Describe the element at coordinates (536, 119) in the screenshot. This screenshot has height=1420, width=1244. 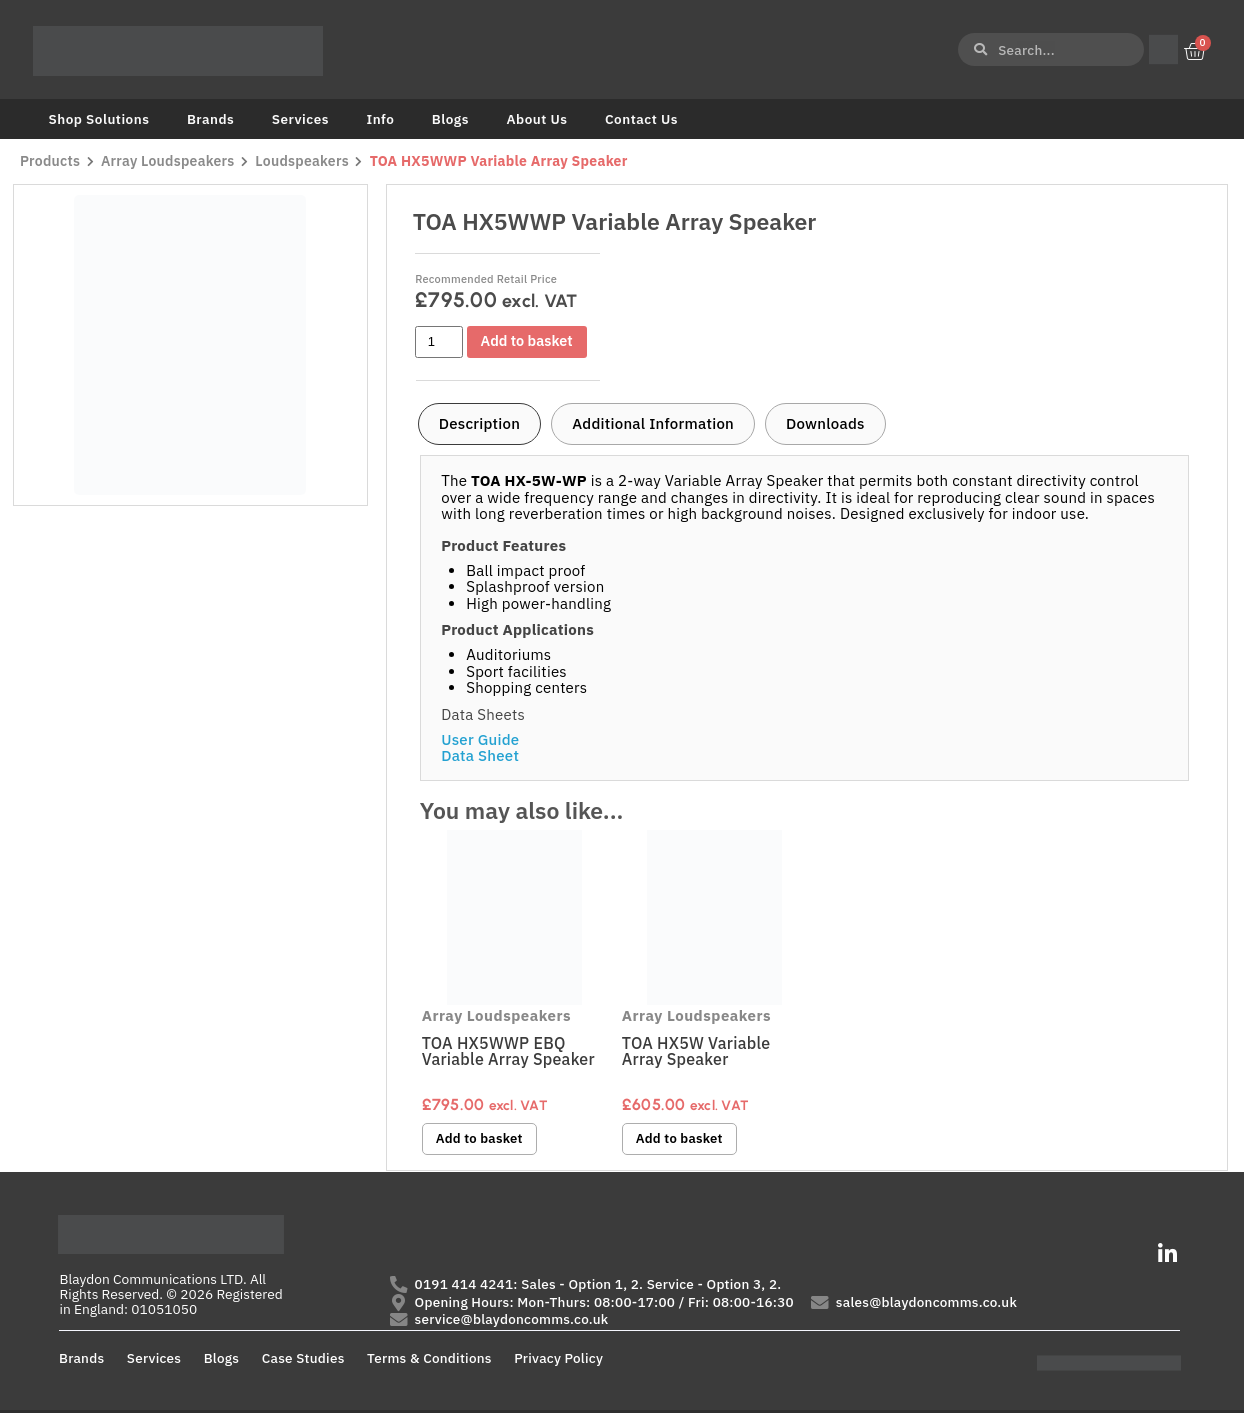
I see `About Us` at that location.